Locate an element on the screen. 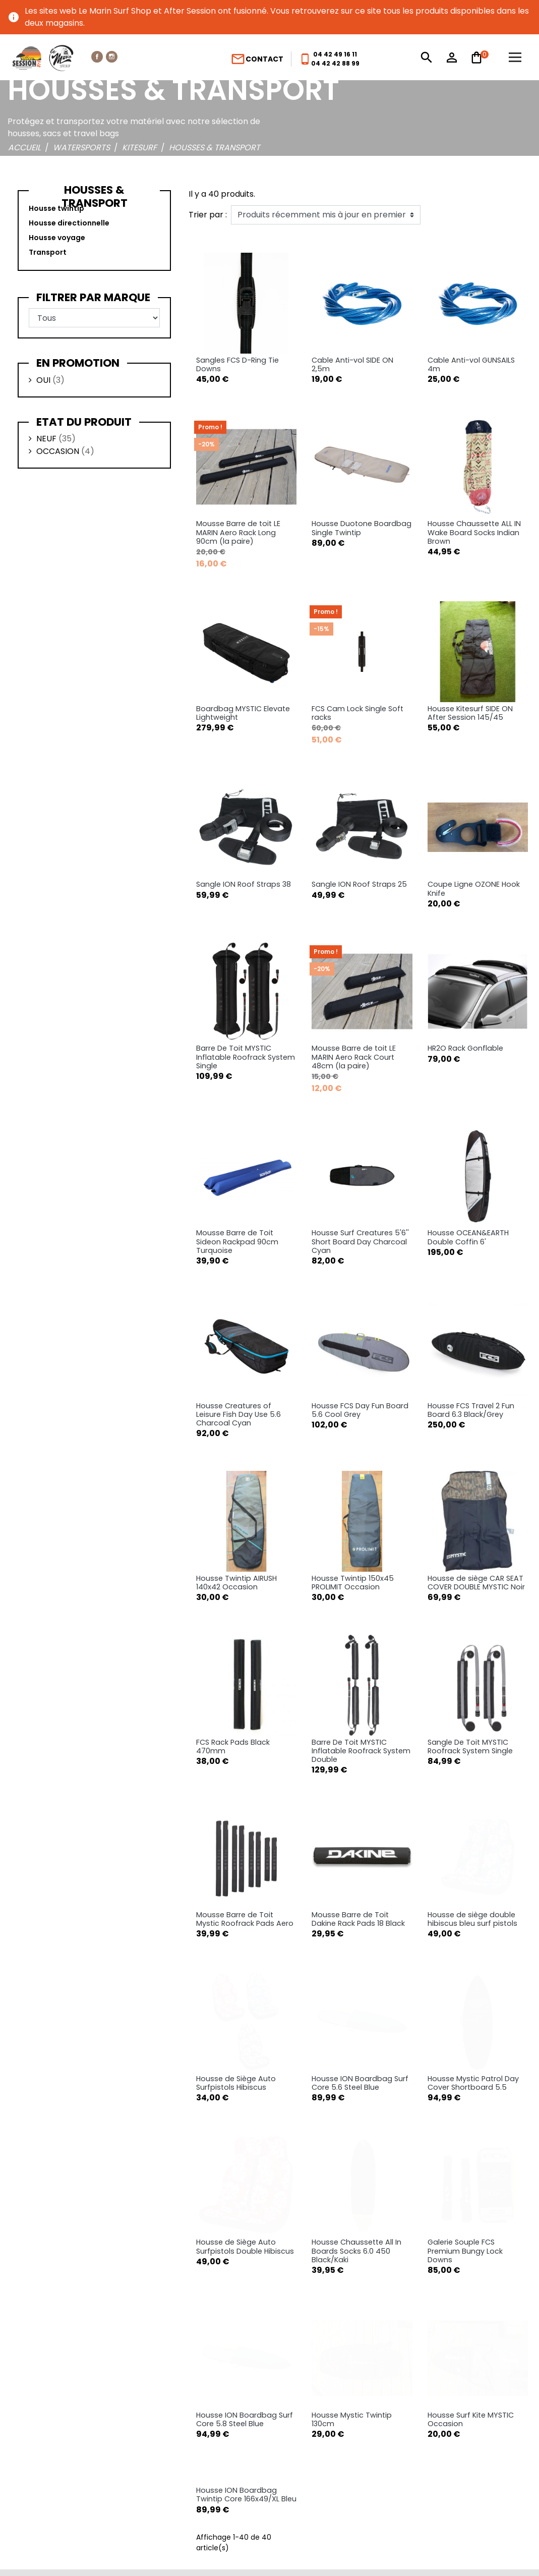 The height and width of the screenshot is (2576, 539). Housse Surf Kite MYSTIC Occasion is located at coordinates (471, 2214).